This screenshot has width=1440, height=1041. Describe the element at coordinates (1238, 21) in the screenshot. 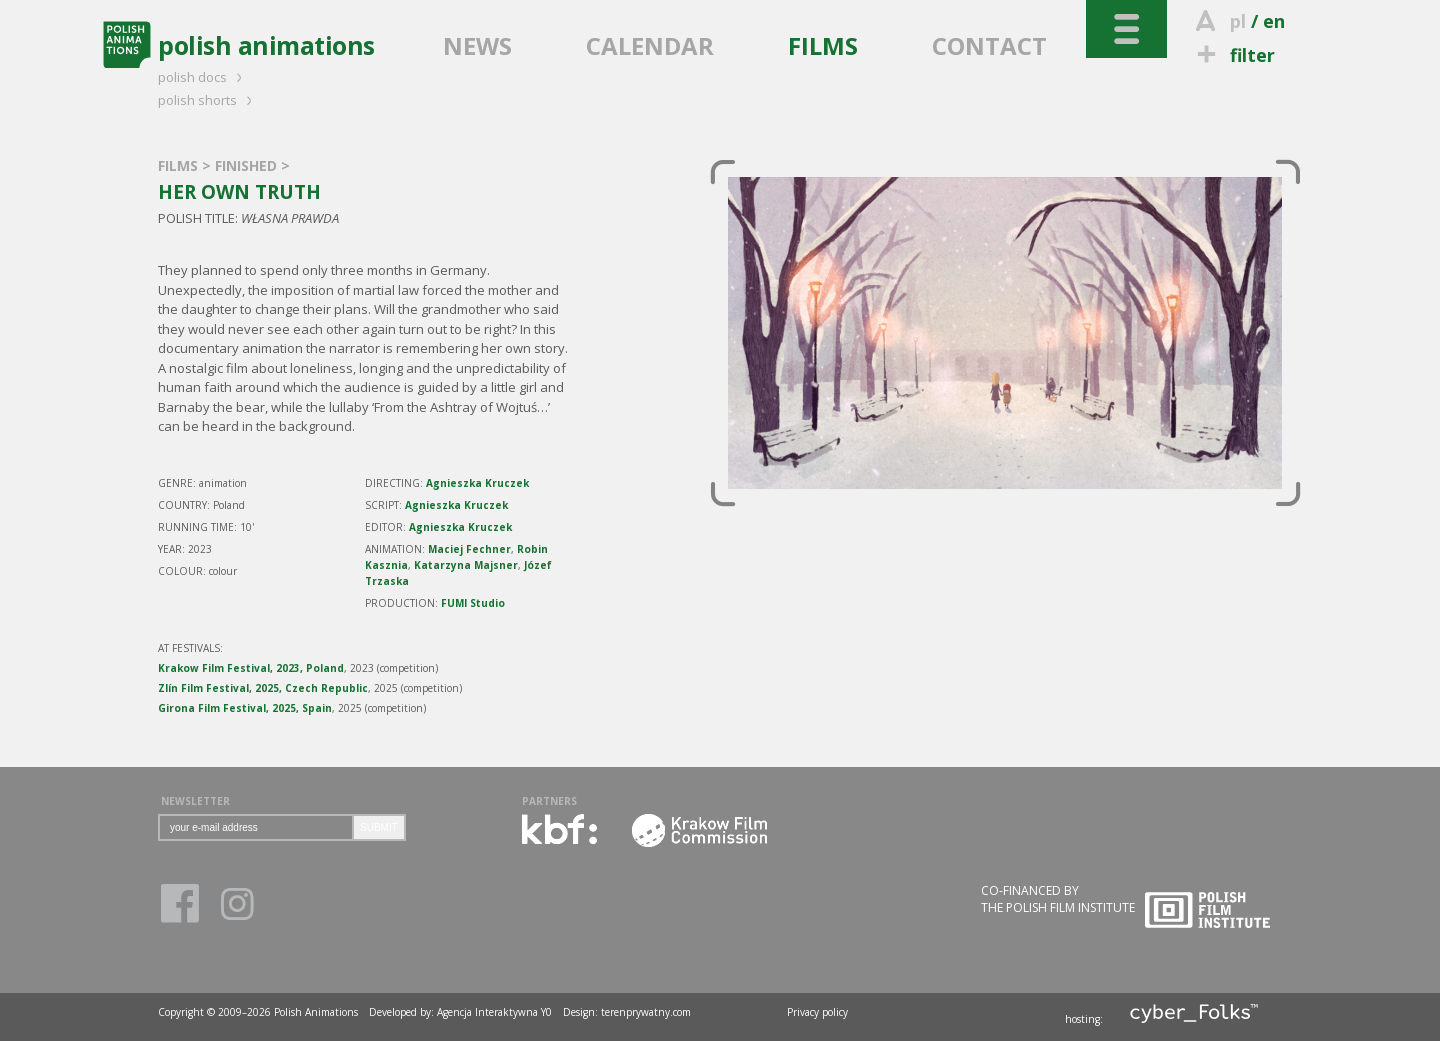

I see `pl` at that location.